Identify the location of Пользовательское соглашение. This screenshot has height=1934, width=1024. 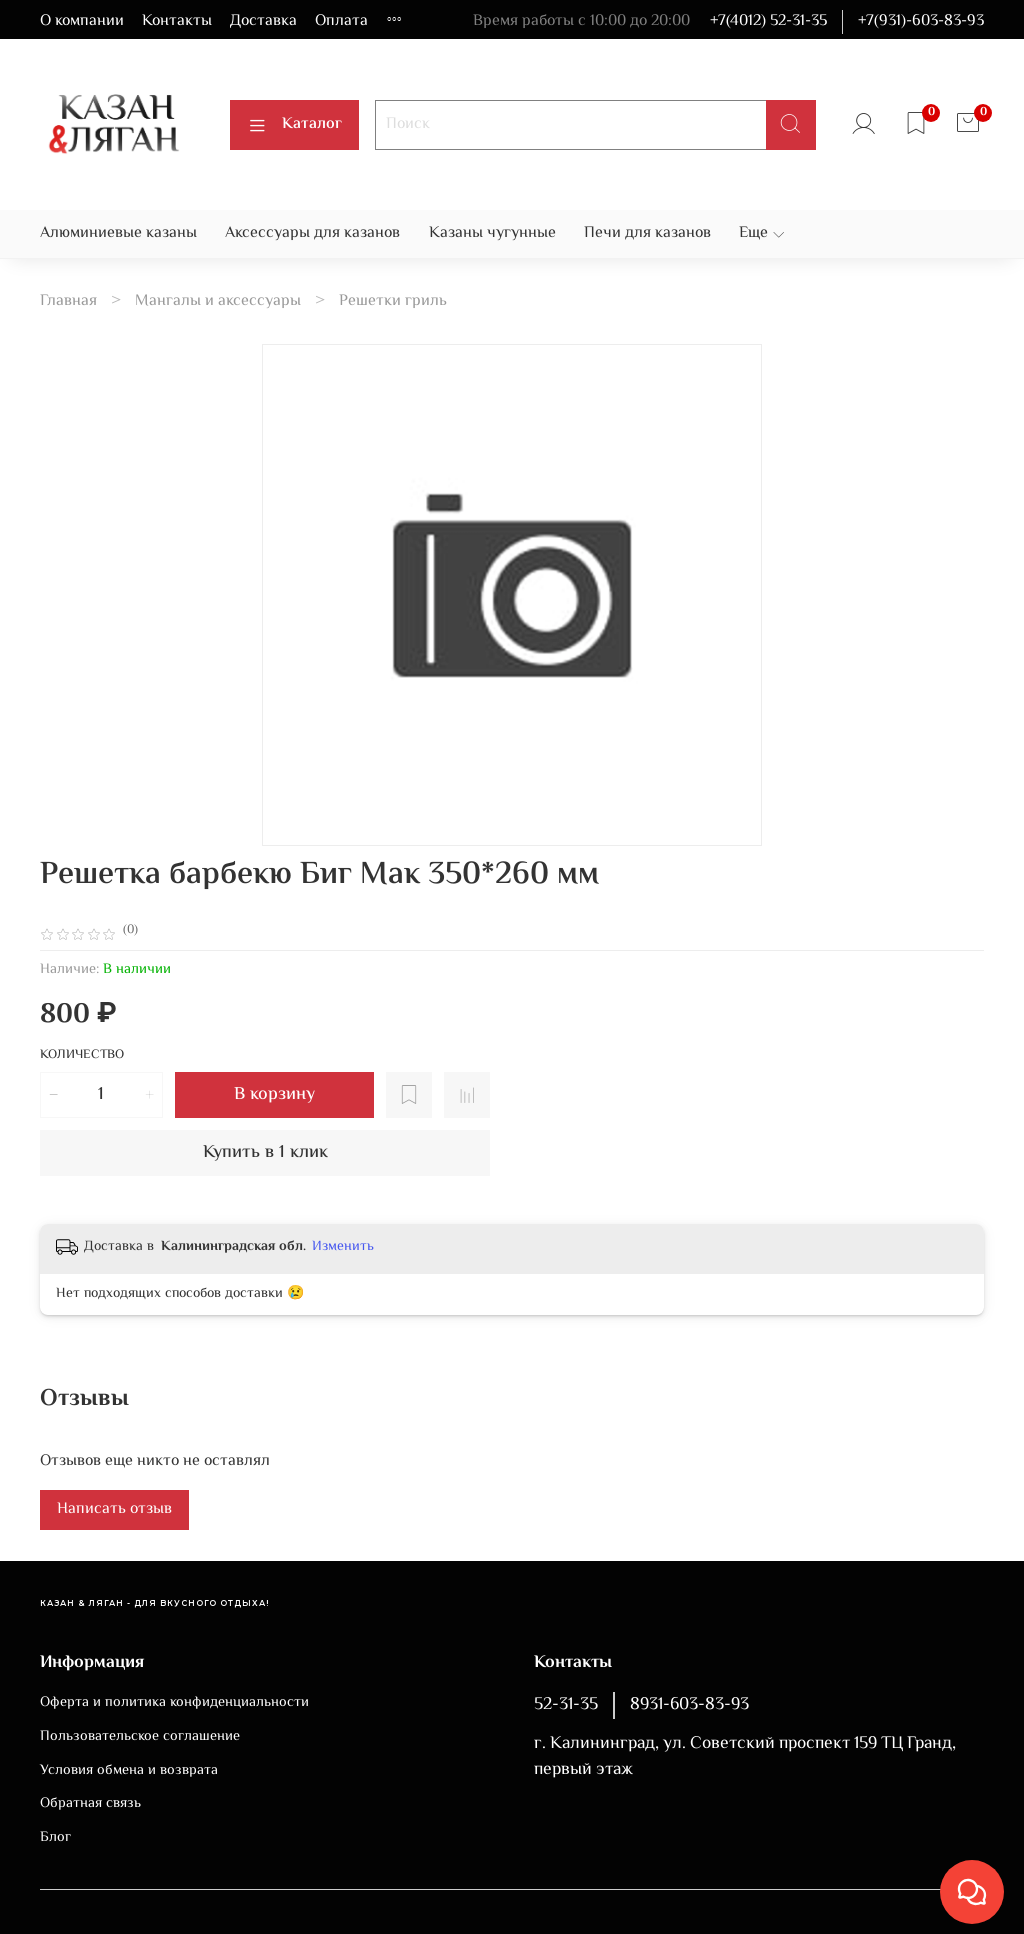
(140, 1737).